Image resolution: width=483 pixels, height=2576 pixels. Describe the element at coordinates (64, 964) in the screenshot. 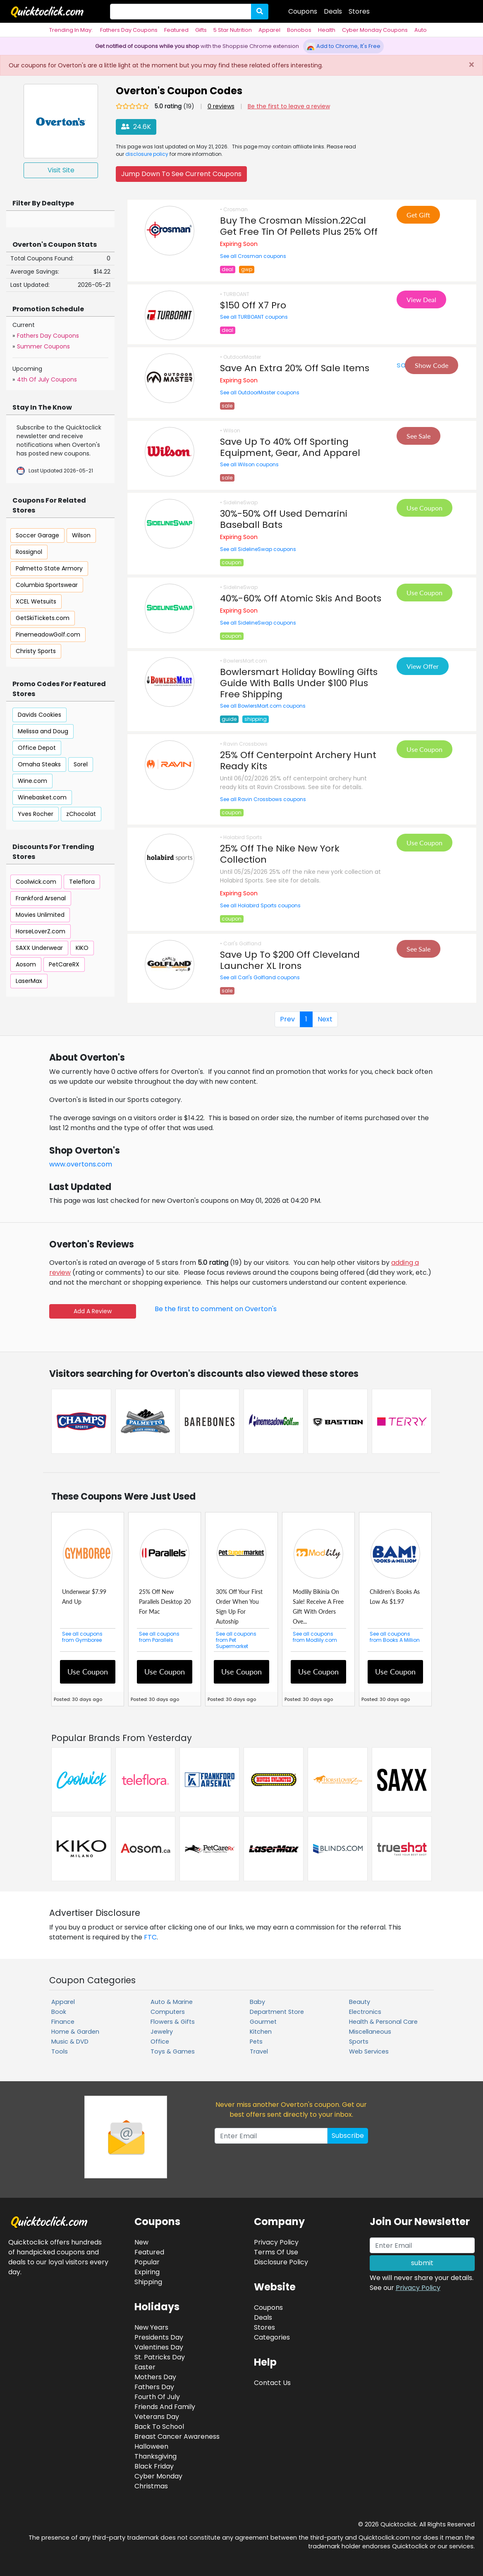

I see `PetCareRX` at that location.